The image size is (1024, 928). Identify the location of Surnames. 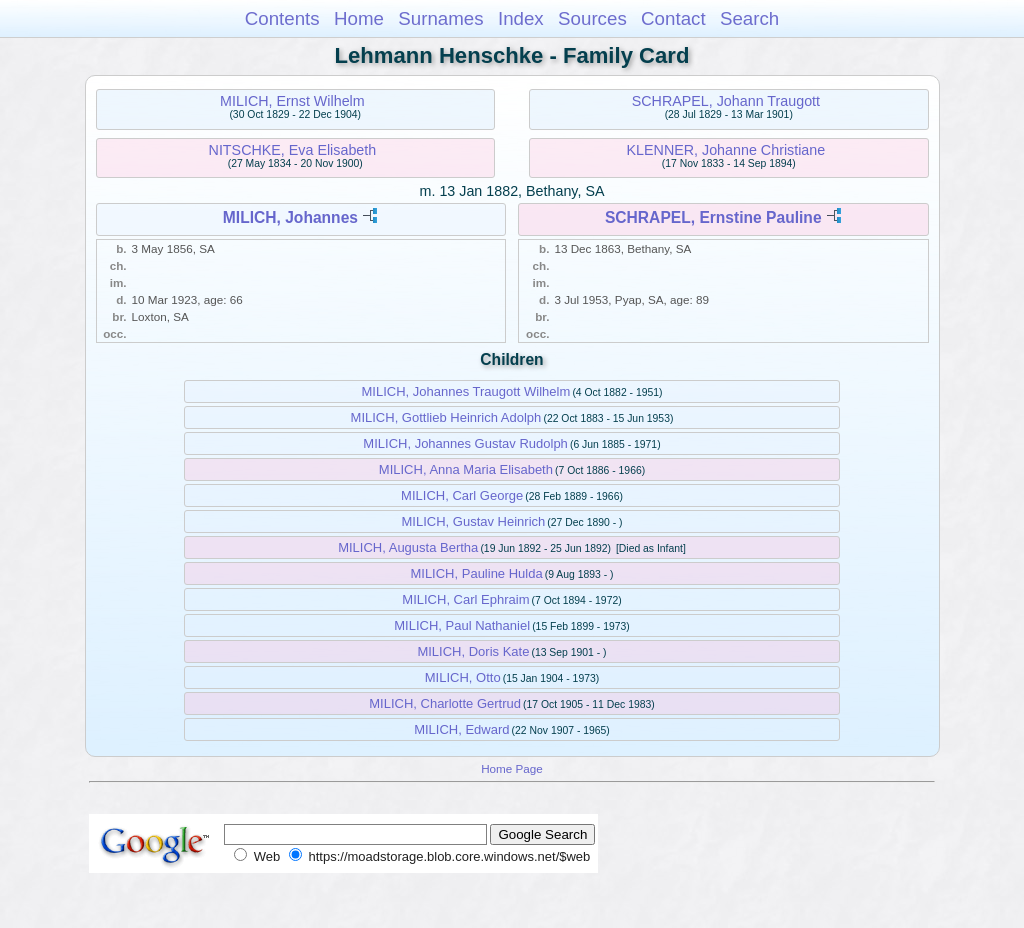
(440, 18).